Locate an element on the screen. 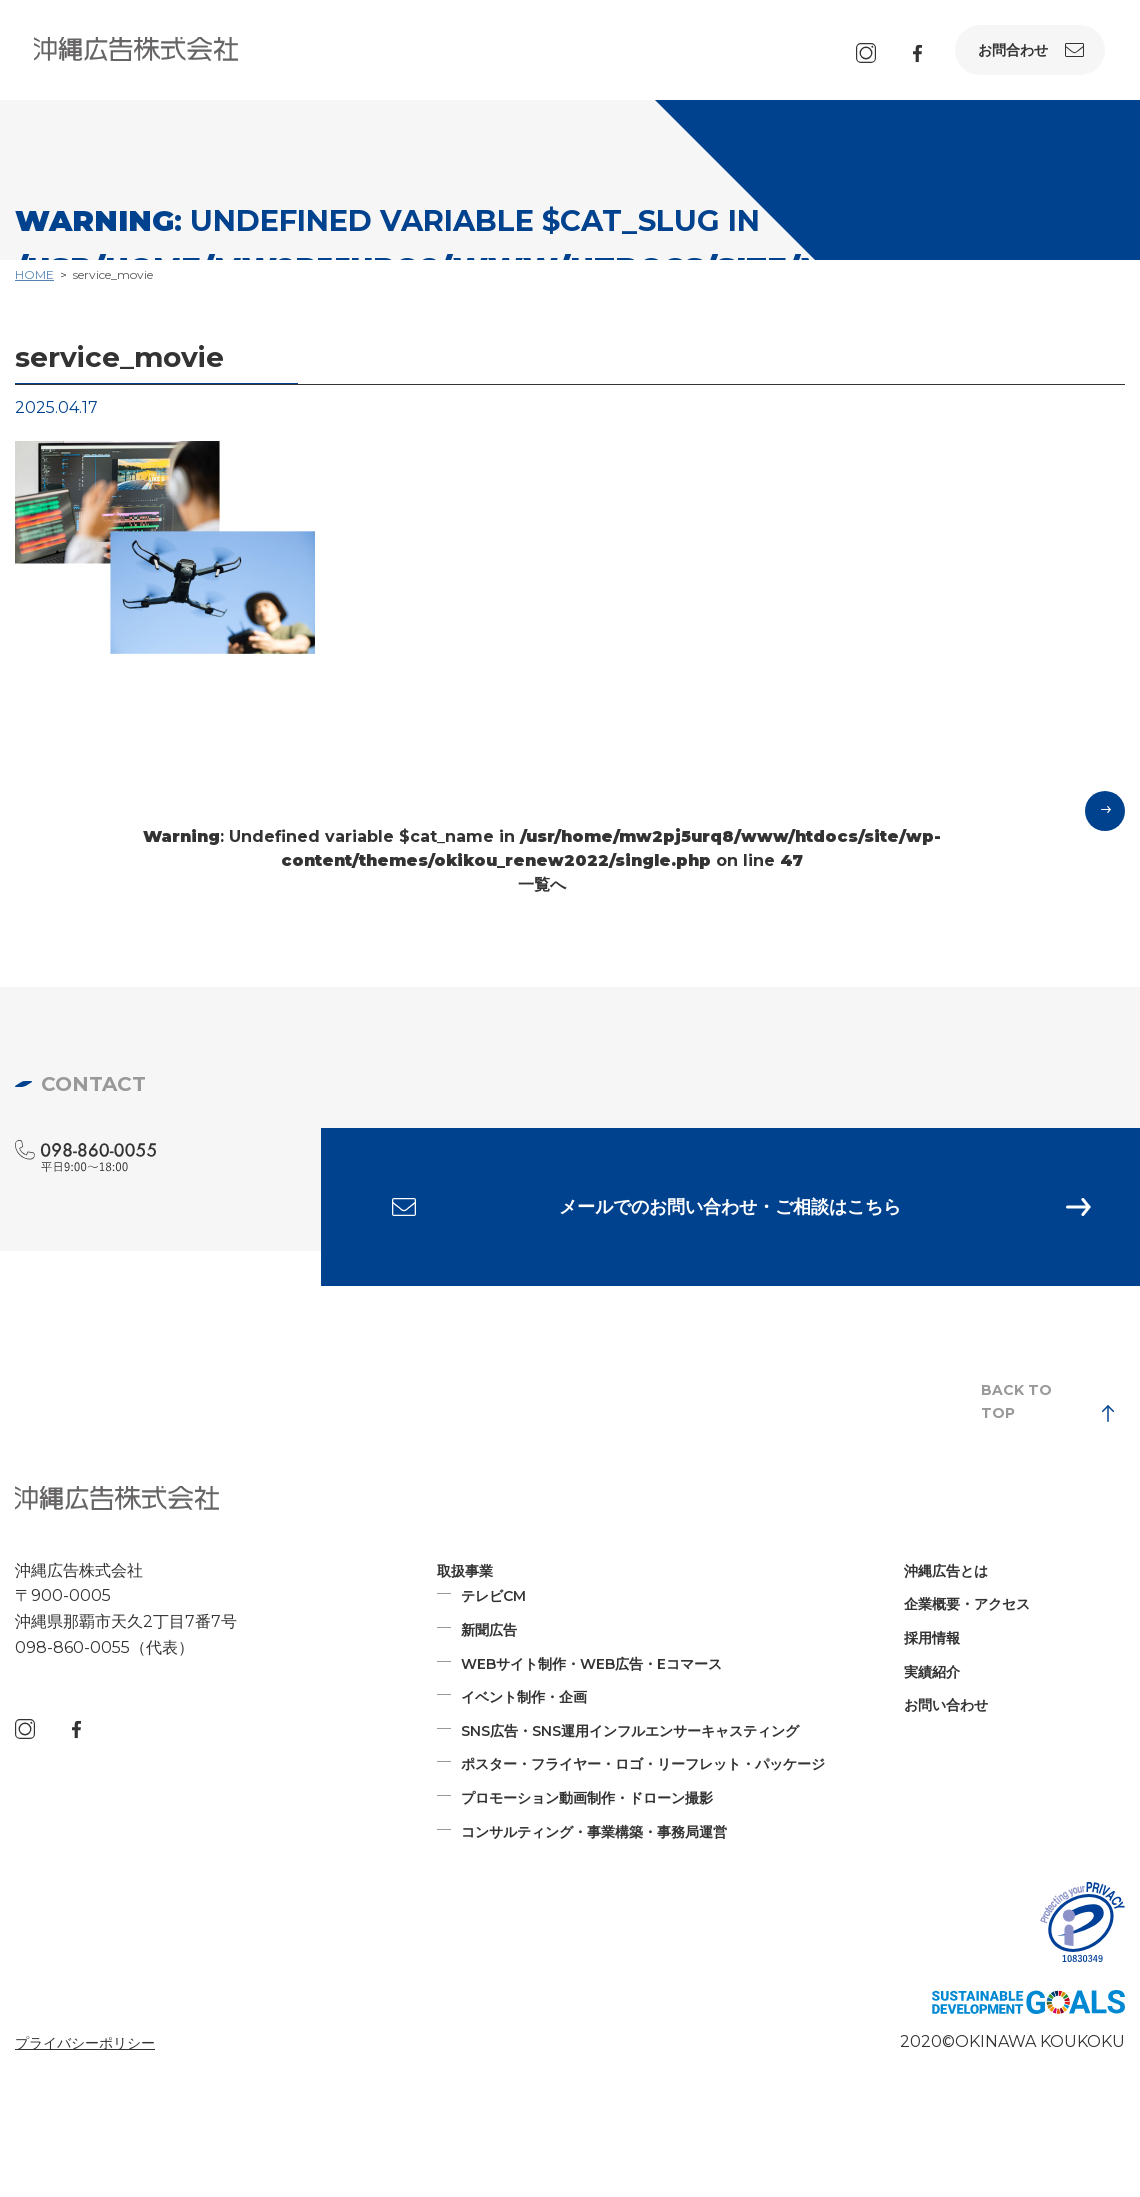  新聞広告 is located at coordinates (489, 1632).